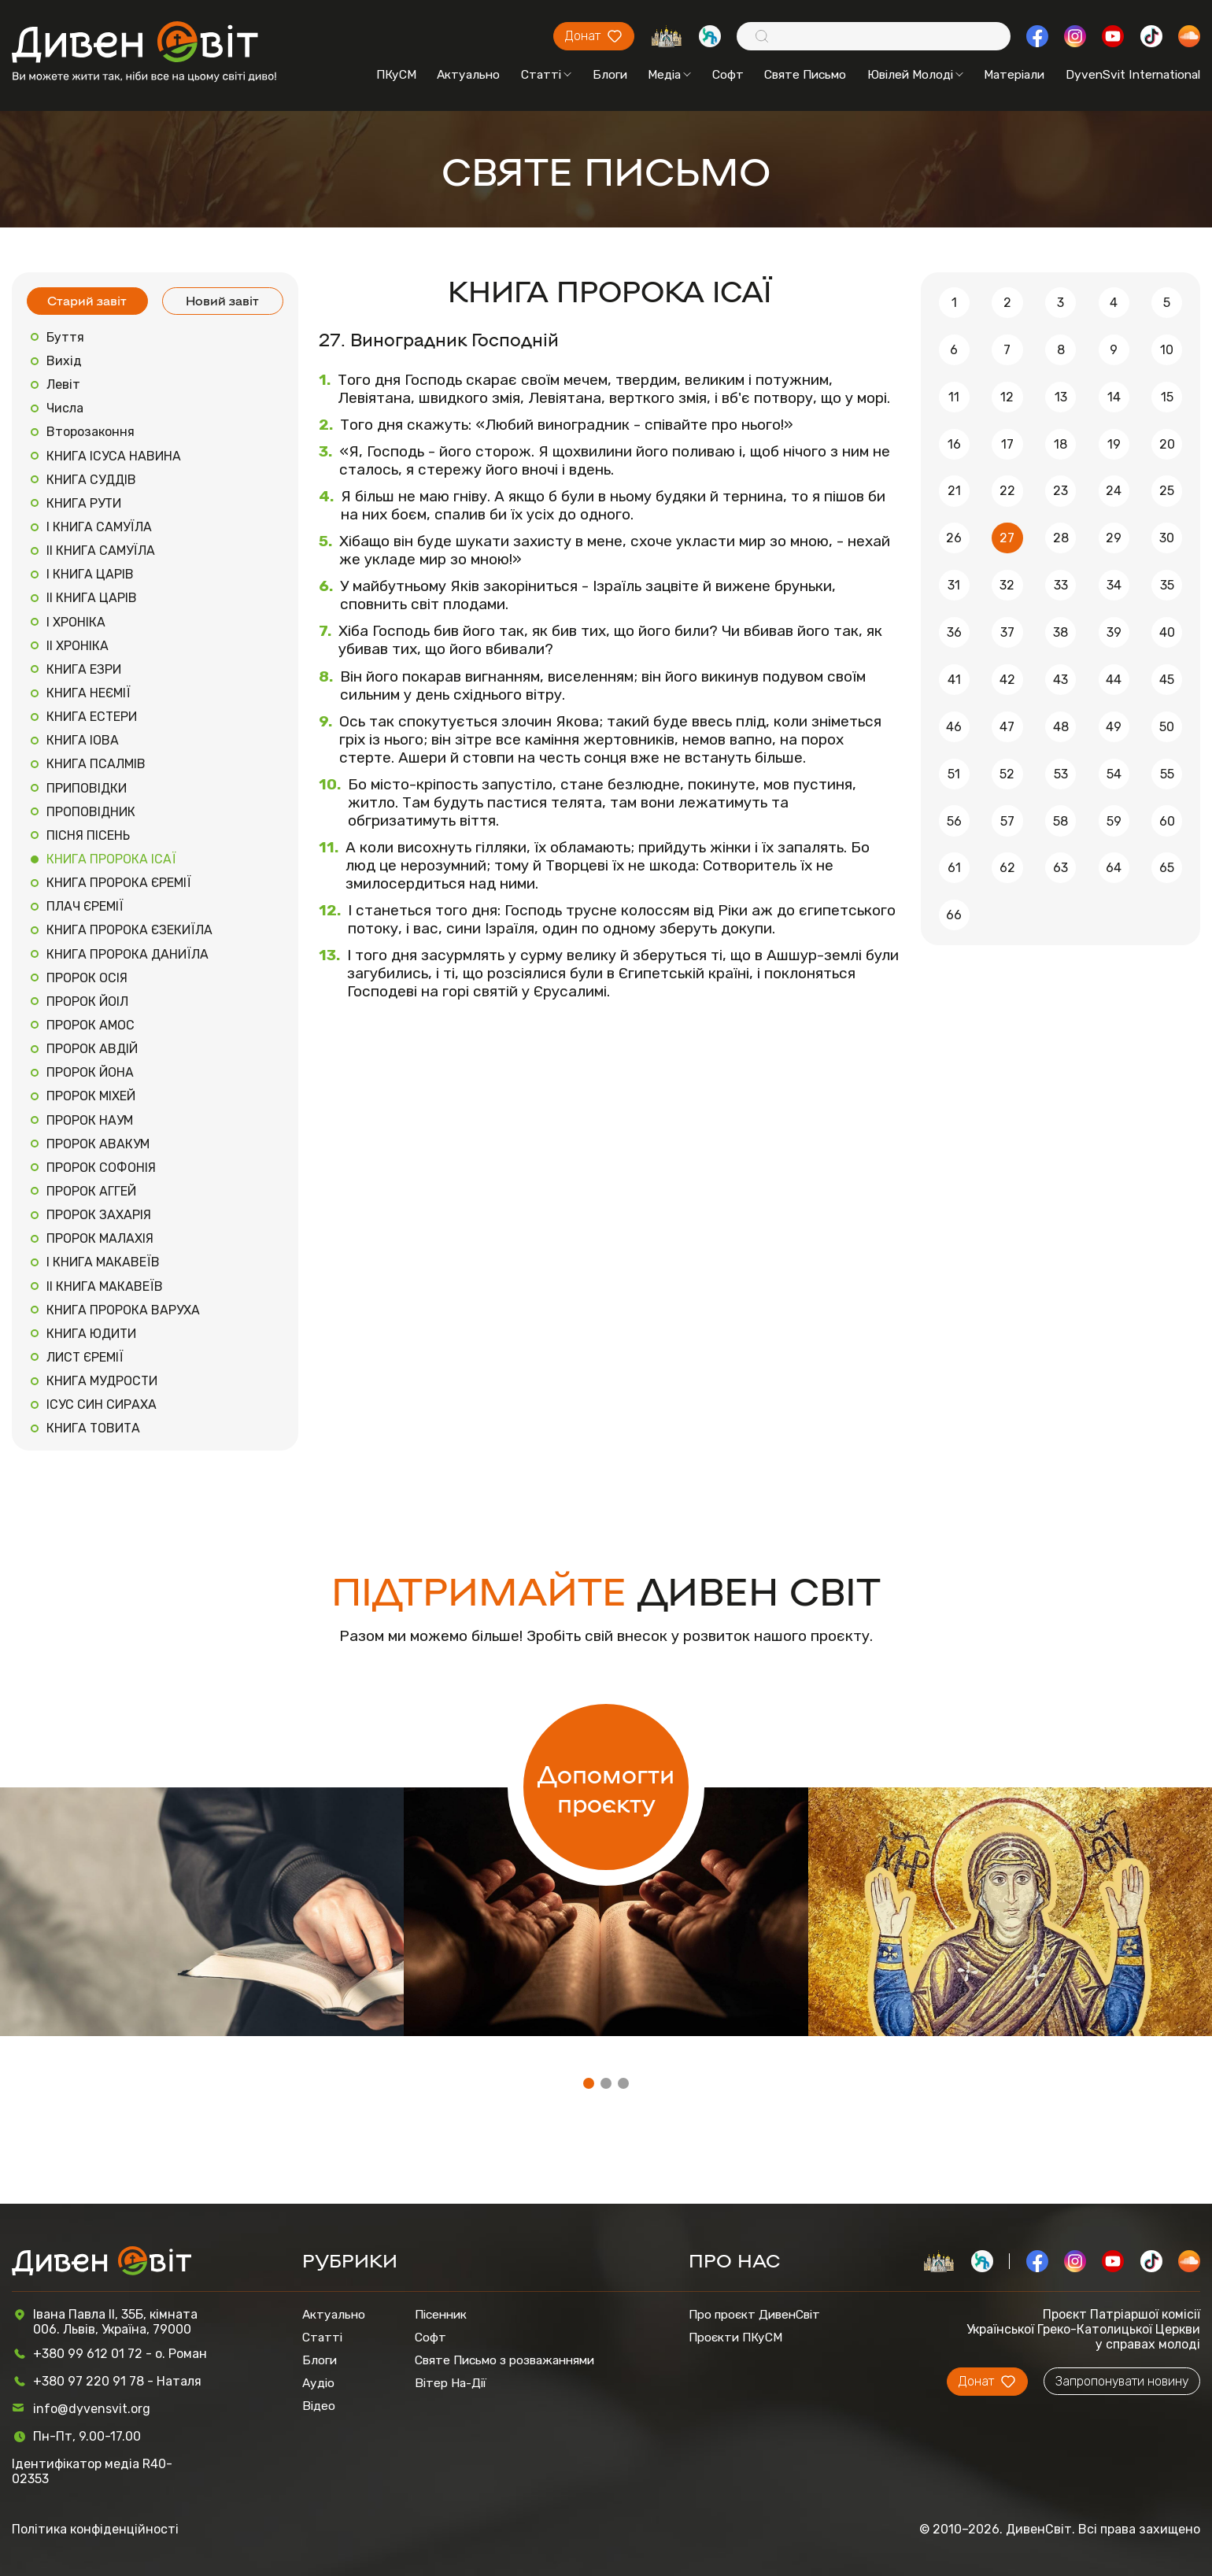 This screenshot has height=2576, width=1212. I want to click on Новий завіт, so click(222, 300).